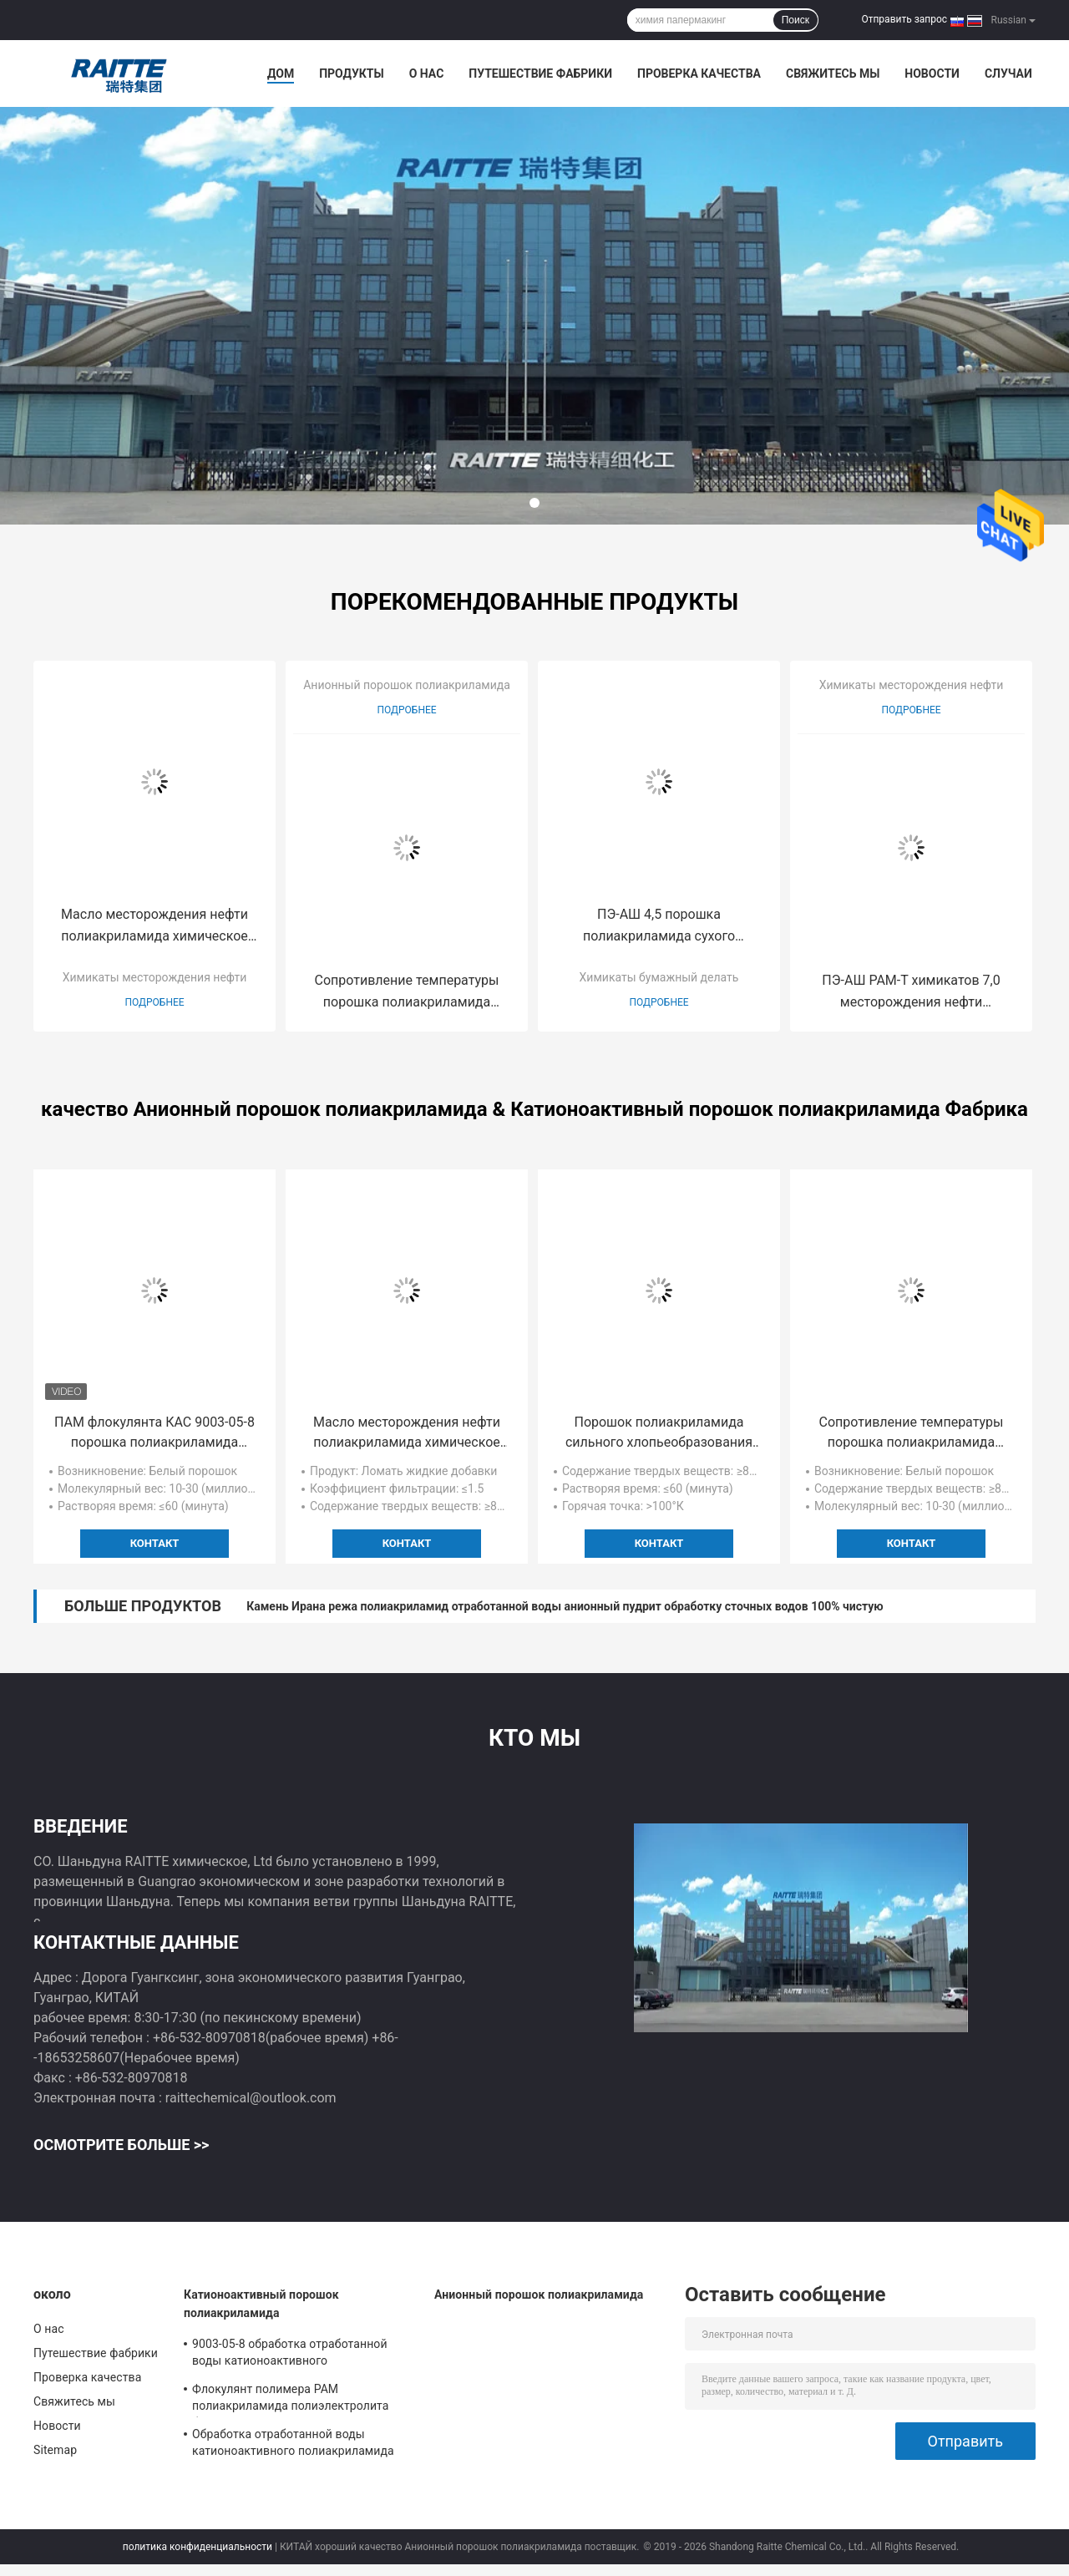 This screenshot has height=2576, width=1069. What do you see at coordinates (426, 73) in the screenshot?
I see `О нас` at bounding box center [426, 73].